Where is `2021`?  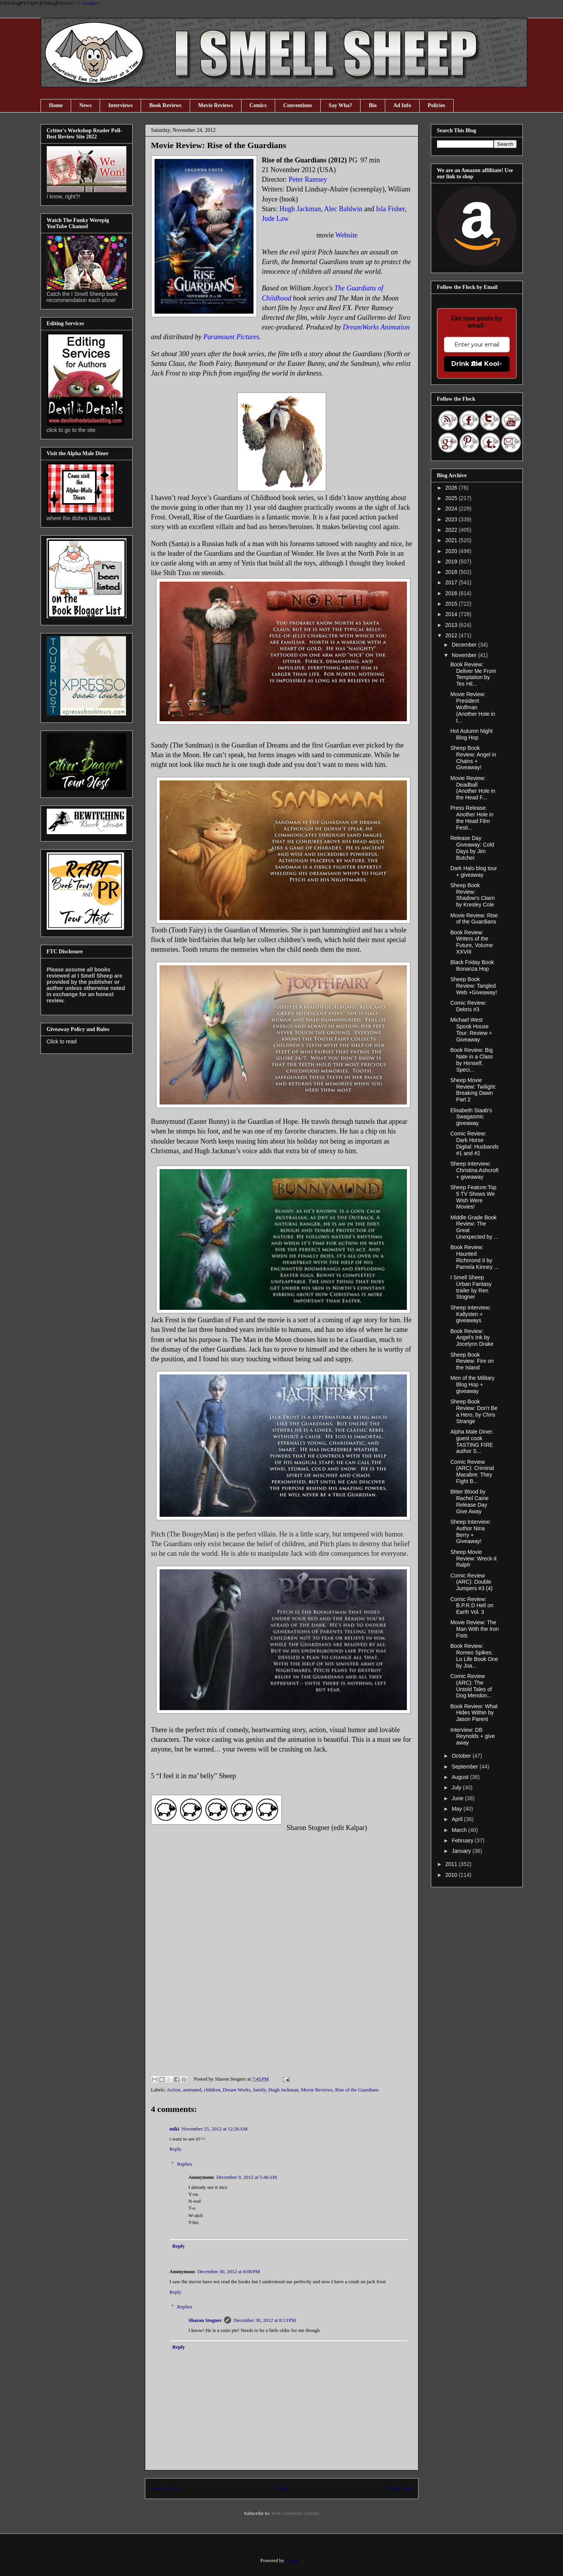
2021 is located at coordinates (452, 540).